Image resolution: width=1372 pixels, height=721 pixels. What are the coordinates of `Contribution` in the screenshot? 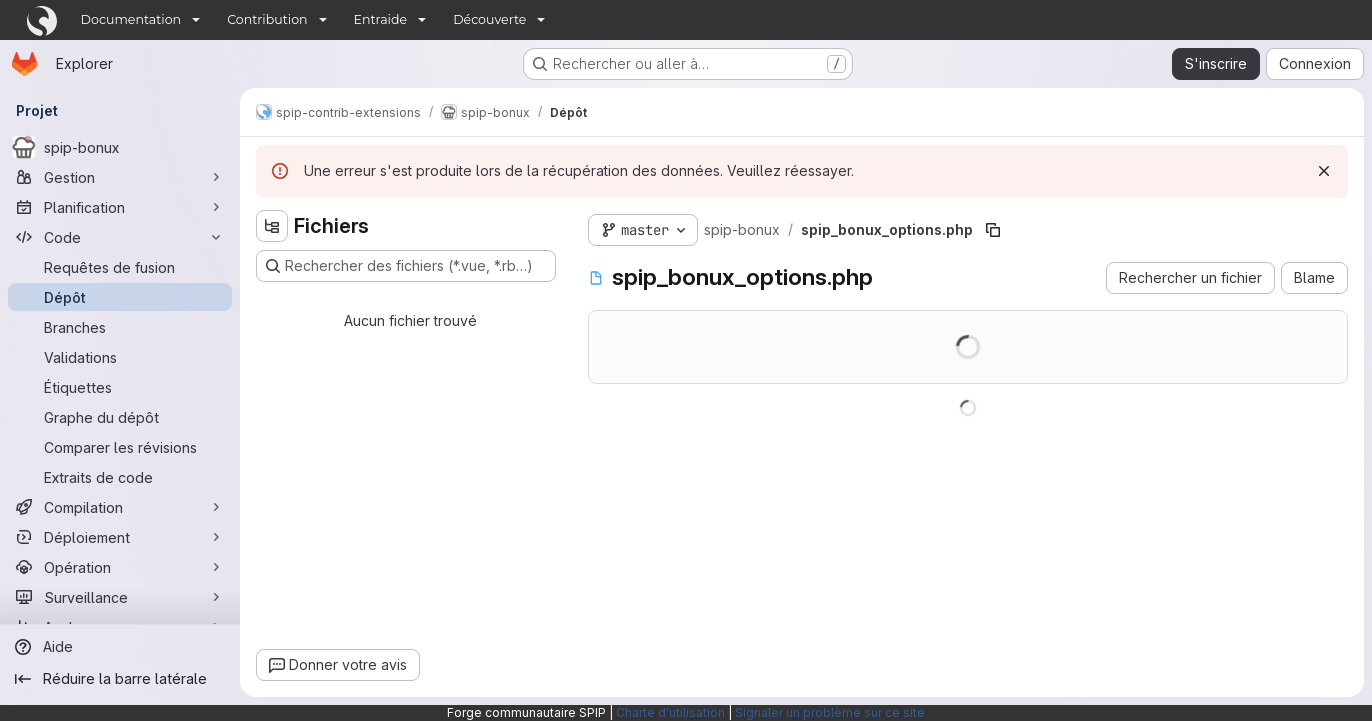 It's located at (267, 19).